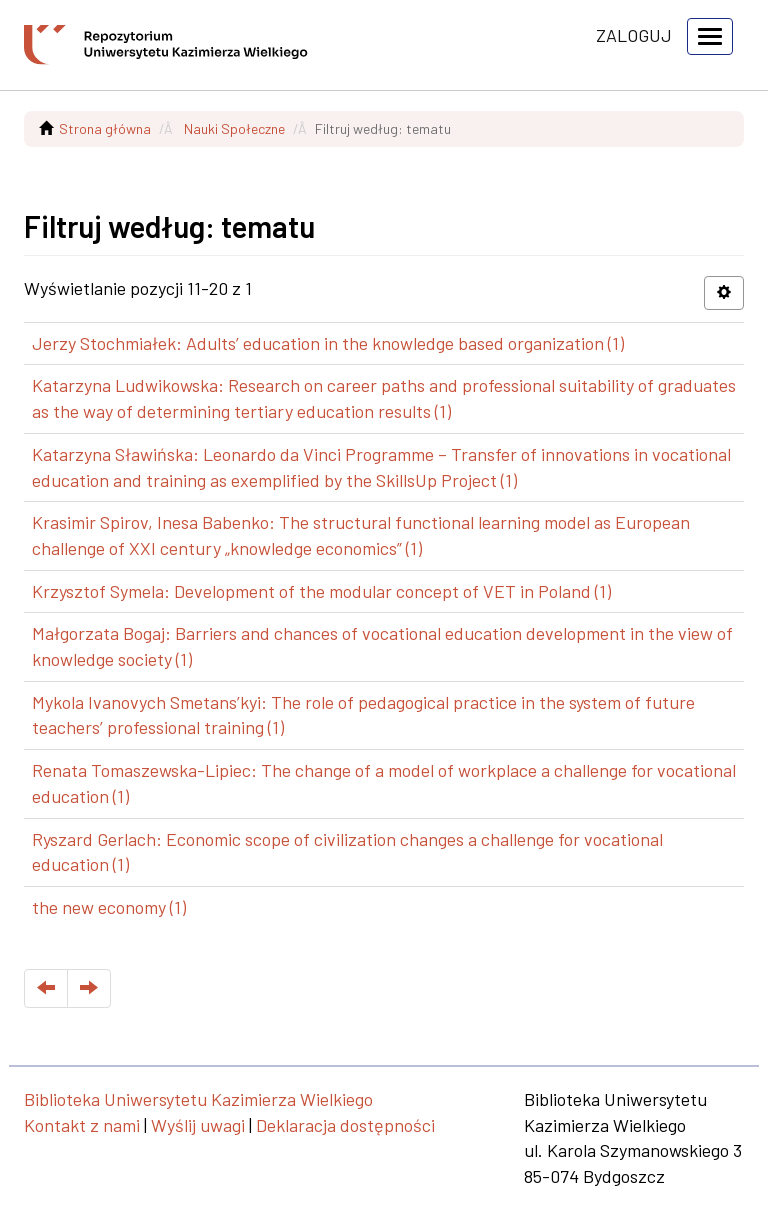 The image size is (768, 1226). Describe the element at coordinates (198, 1099) in the screenshot. I see `Biblioteka Uniwersytetu Kazimierza Wielkiego` at that location.